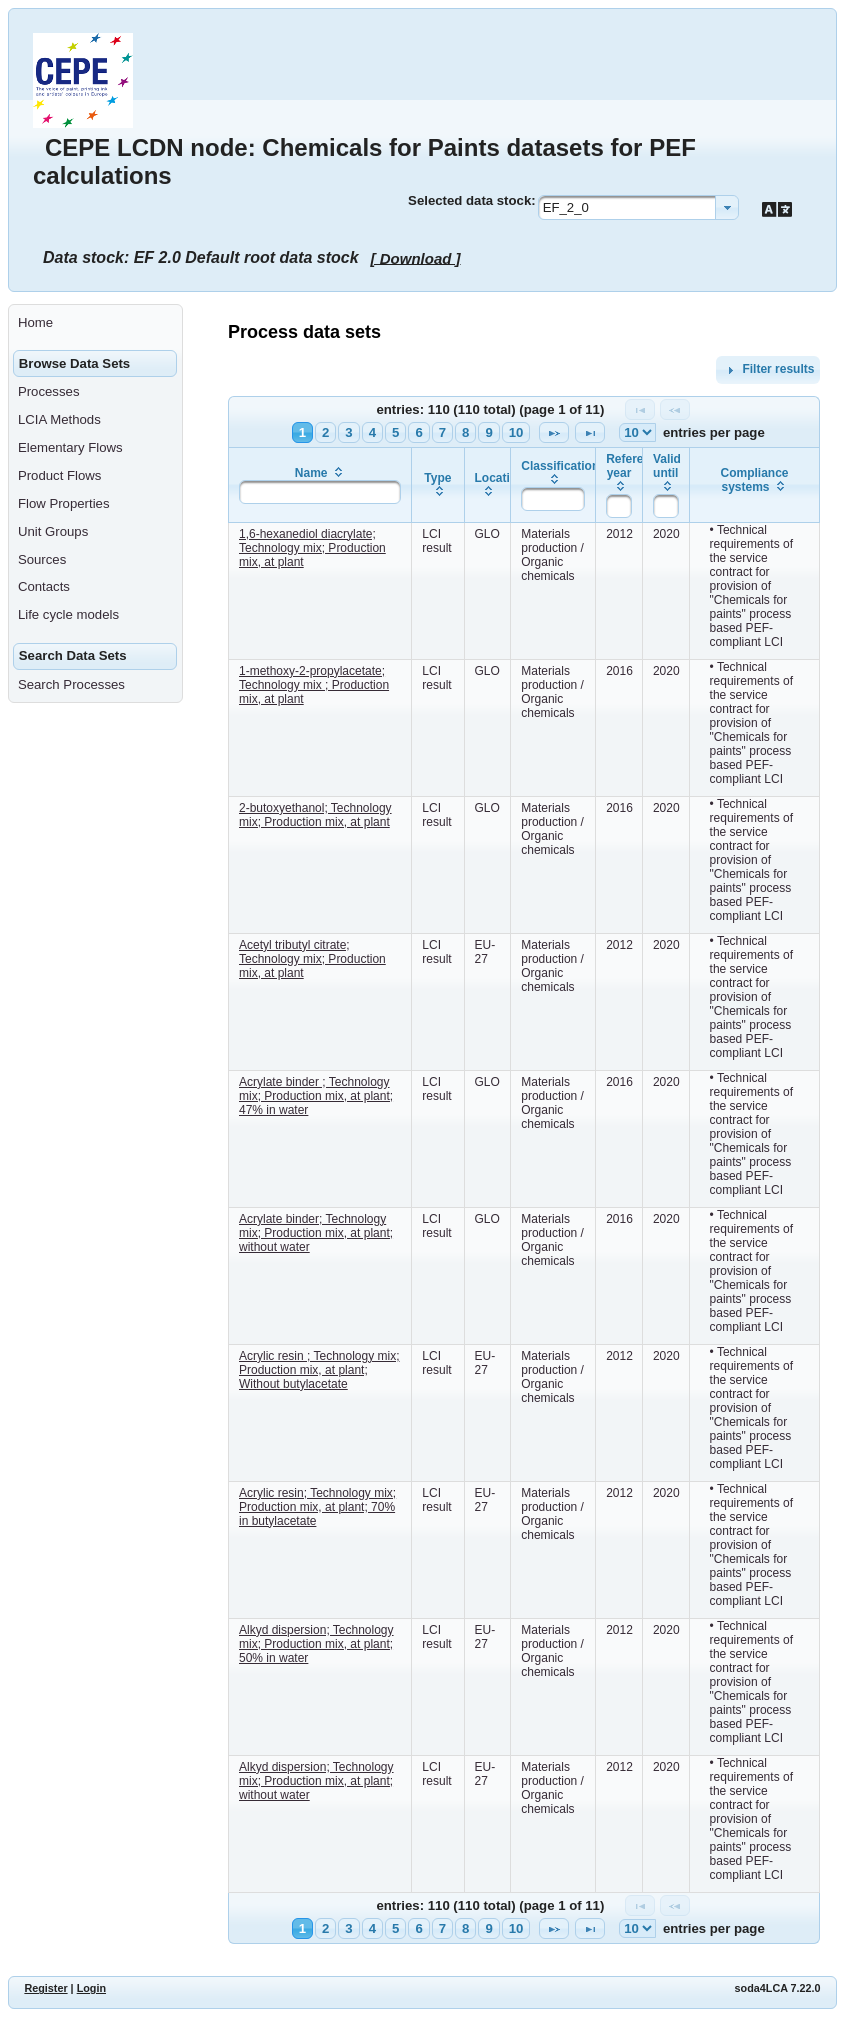  I want to click on [ Download ], so click(416, 257).